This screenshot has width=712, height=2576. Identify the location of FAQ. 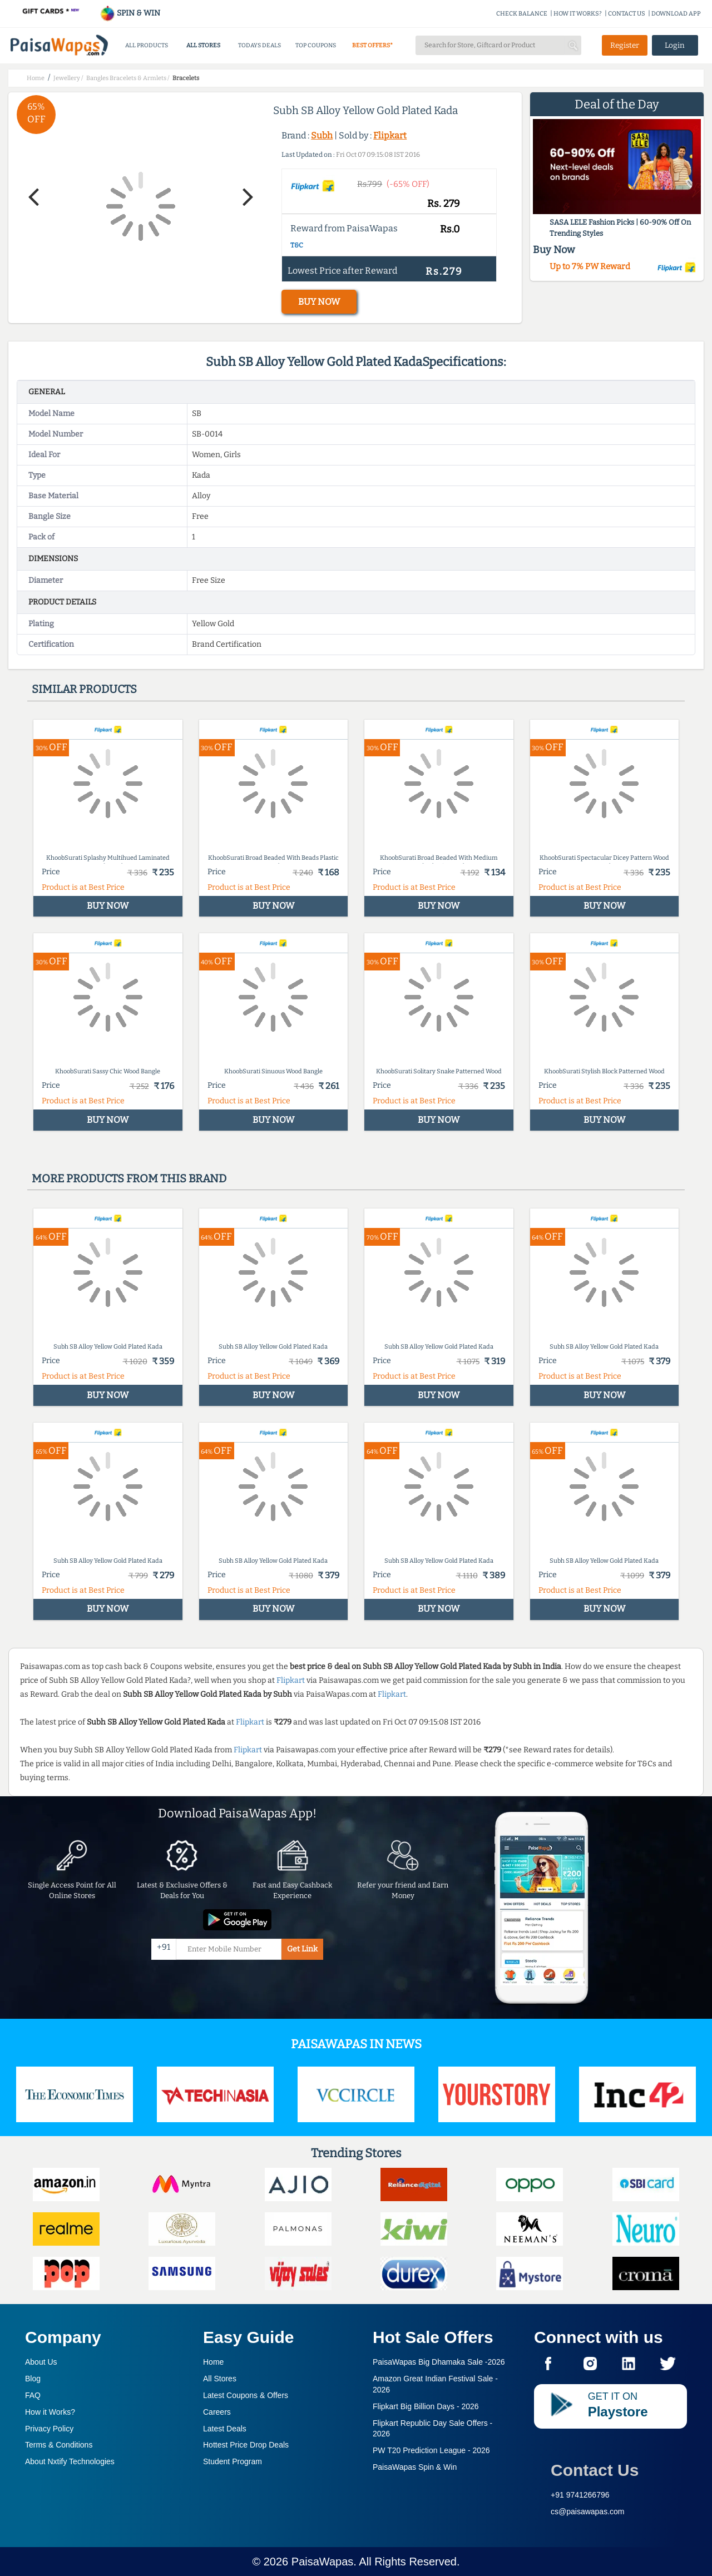
(33, 2395).